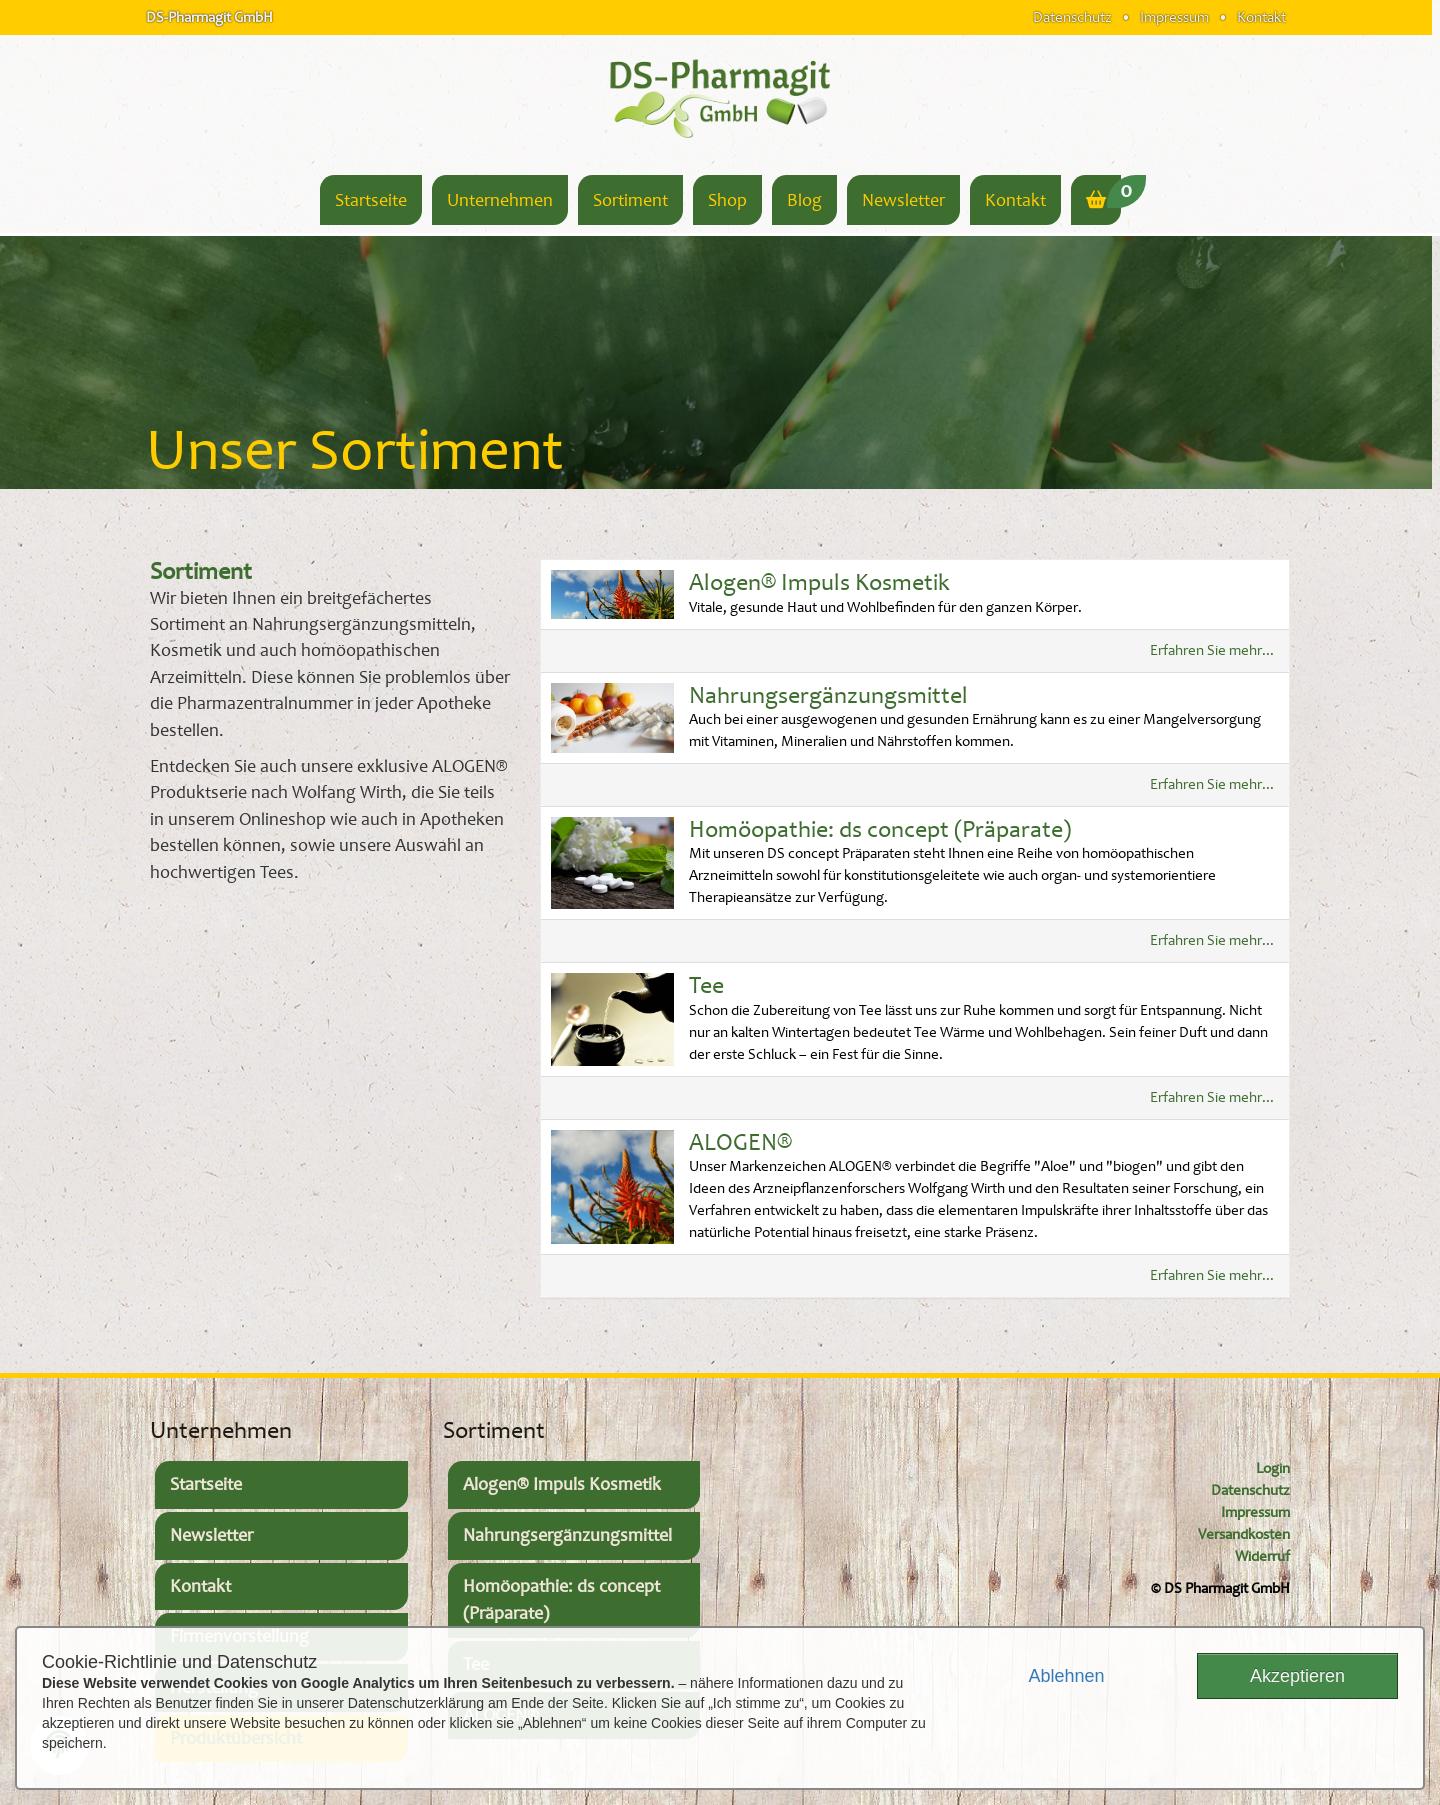 The image size is (1440, 1805). I want to click on Ablehnen, so click(1066, 1676).